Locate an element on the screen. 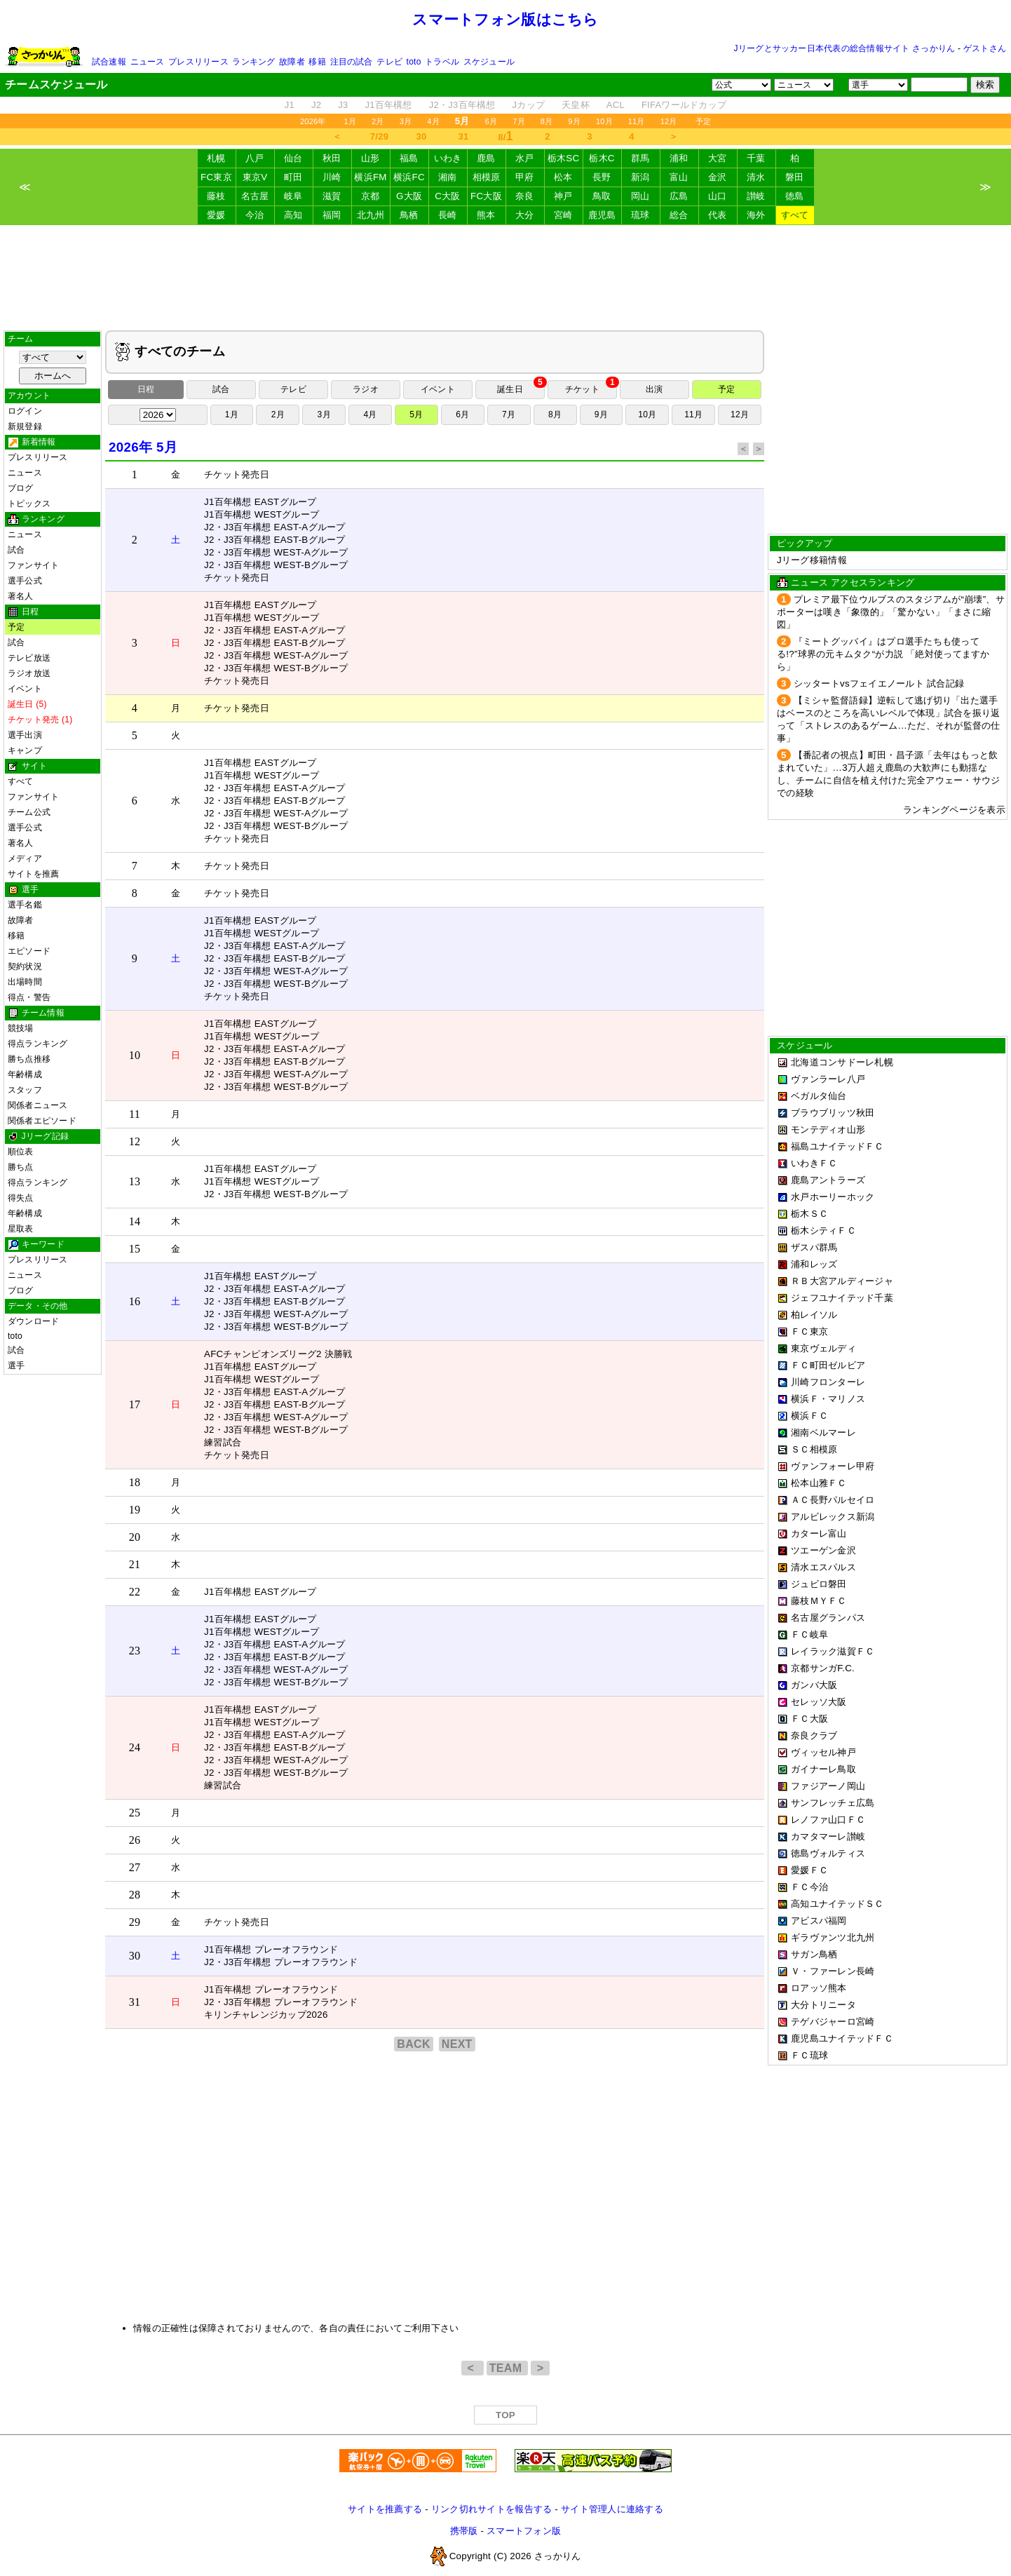  21 is located at coordinates (135, 1564).